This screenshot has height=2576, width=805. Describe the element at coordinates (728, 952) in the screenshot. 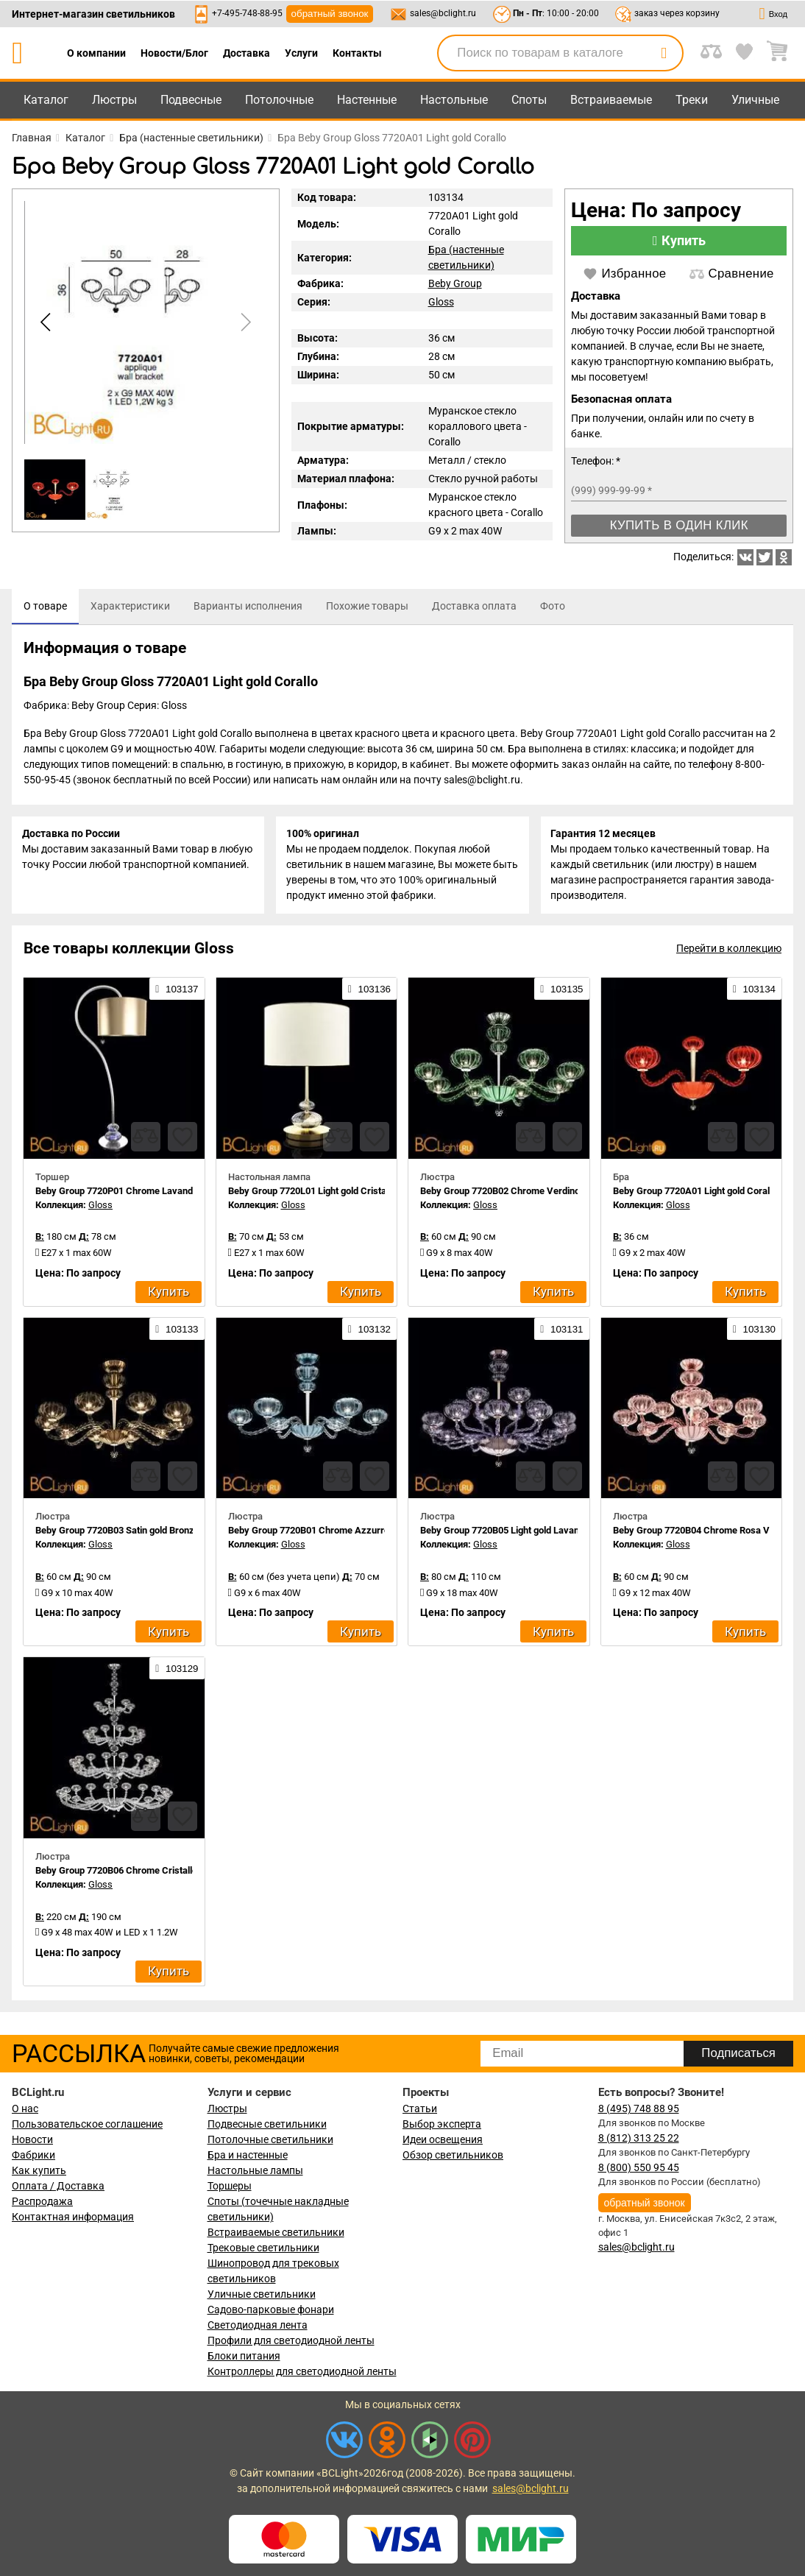

I see `Перейти в коллекцию` at that location.